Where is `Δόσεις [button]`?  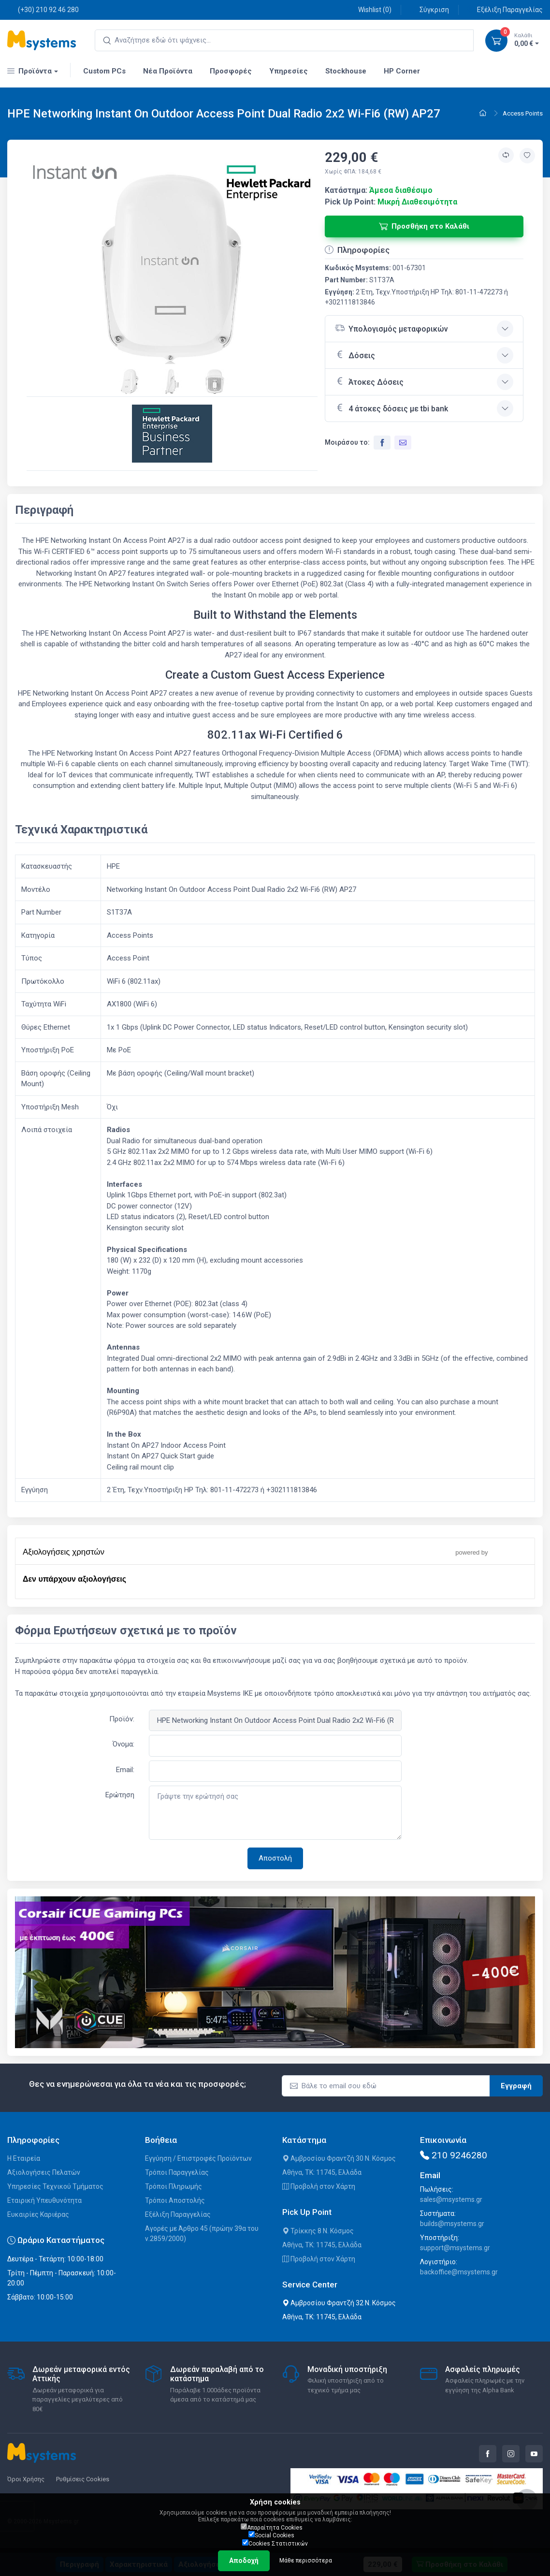 Δόσεις [button] is located at coordinates (355, 354).